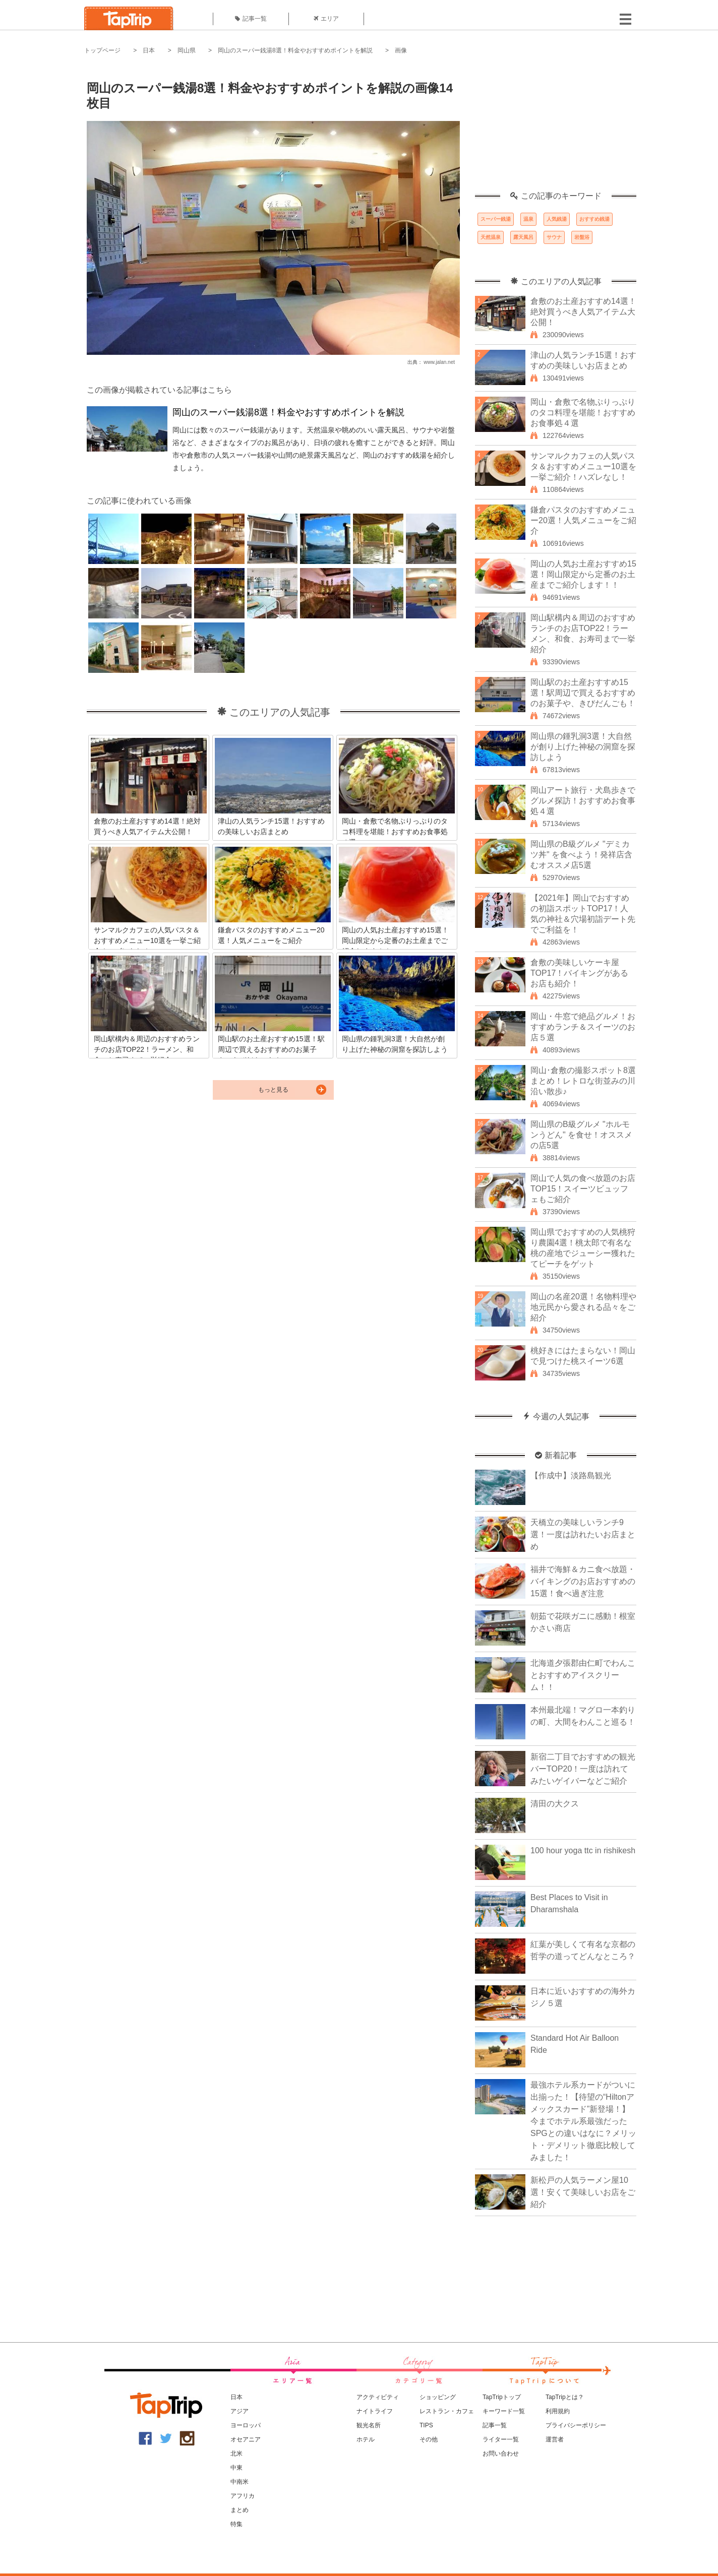  I want to click on 日本, so click(149, 50).